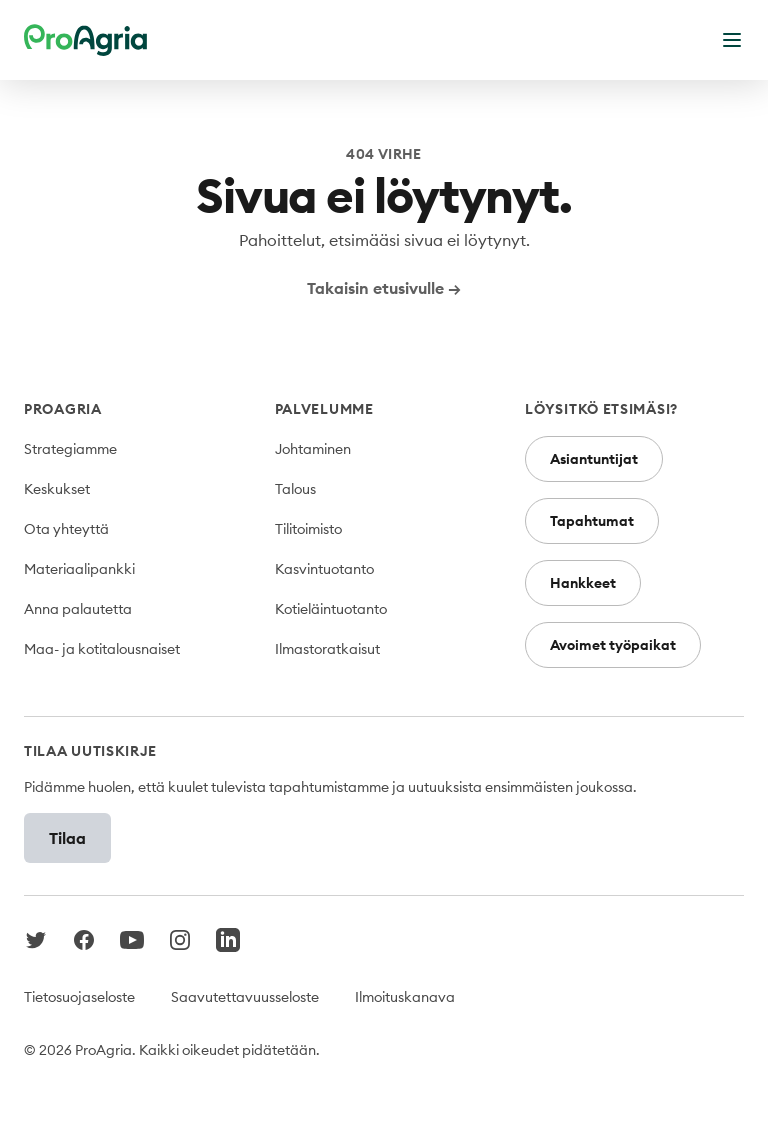 The height and width of the screenshot is (1140, 768). Describe the element at coordinates (583, 583) in the screenshot. I see `Hankkeet` at that location.